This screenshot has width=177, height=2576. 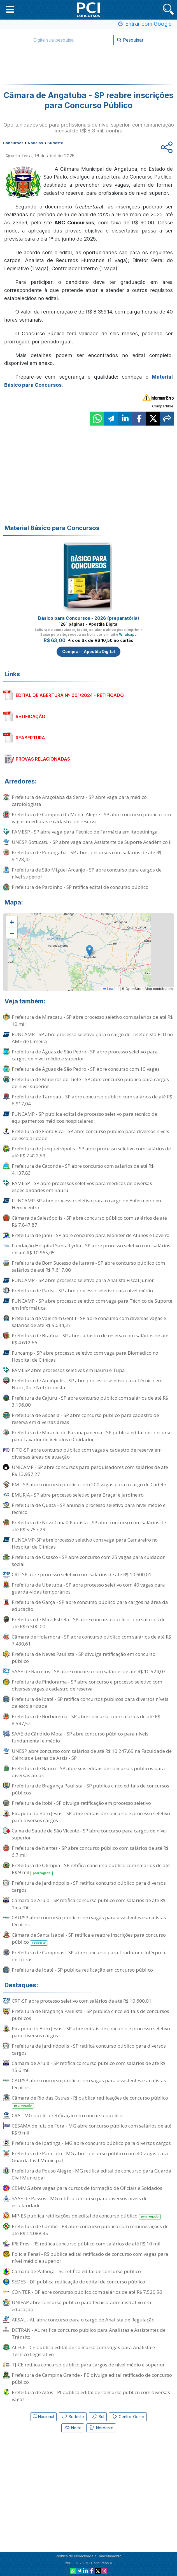 What do you see at coordinates (90, 1082) in the screenshot?
I see `Prefeitura de Mineiros do Tietê - SP abre concurso público para cargos de nível superior` at bounding box center [90, 1082].